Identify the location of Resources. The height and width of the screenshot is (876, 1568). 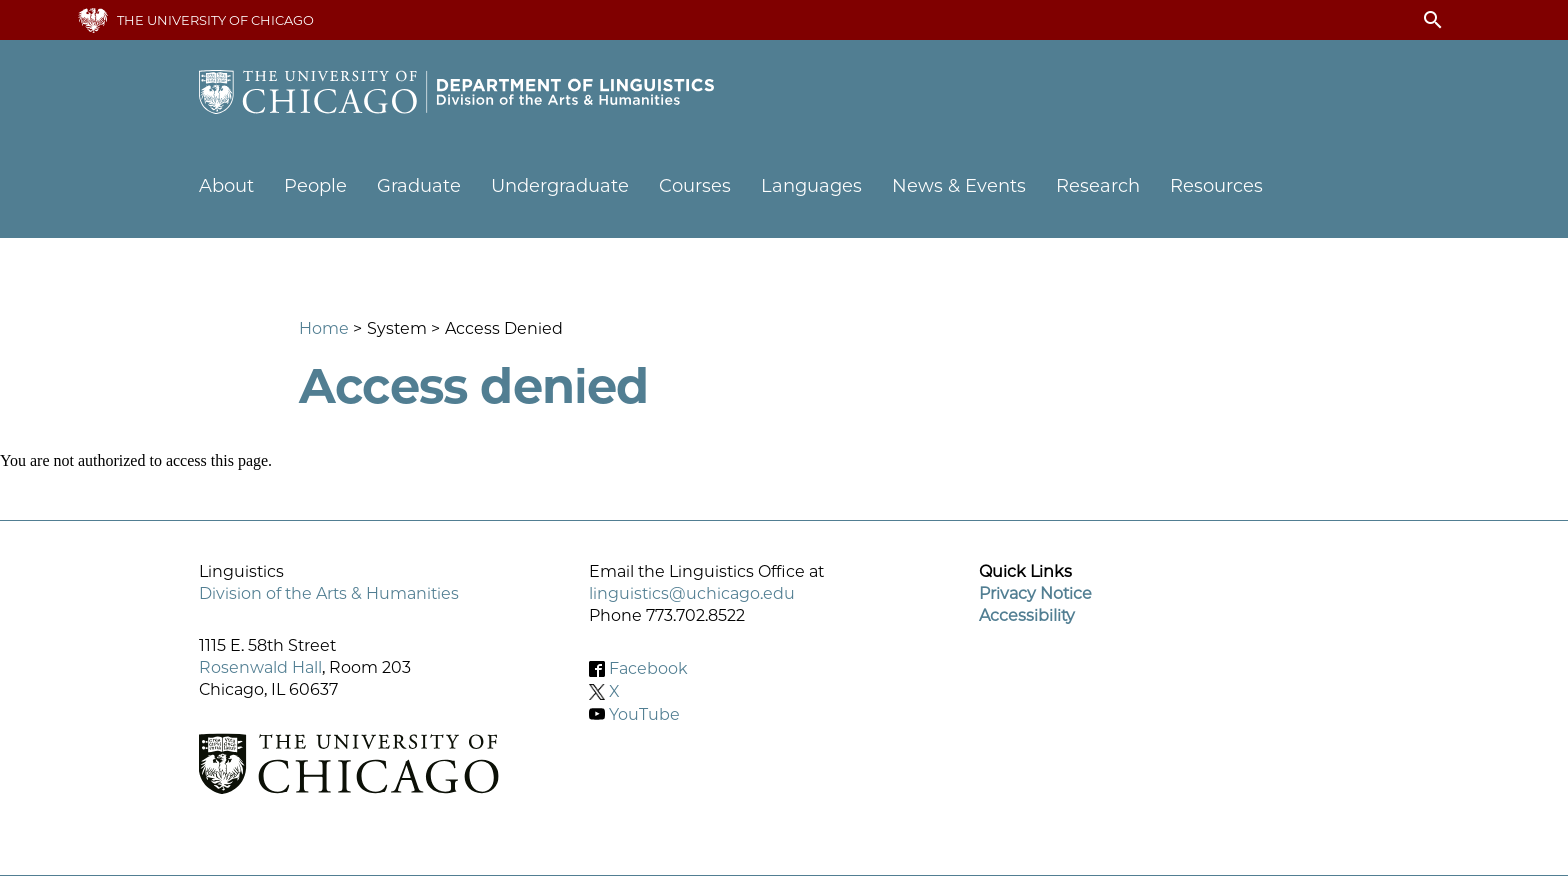
(1216, 186).